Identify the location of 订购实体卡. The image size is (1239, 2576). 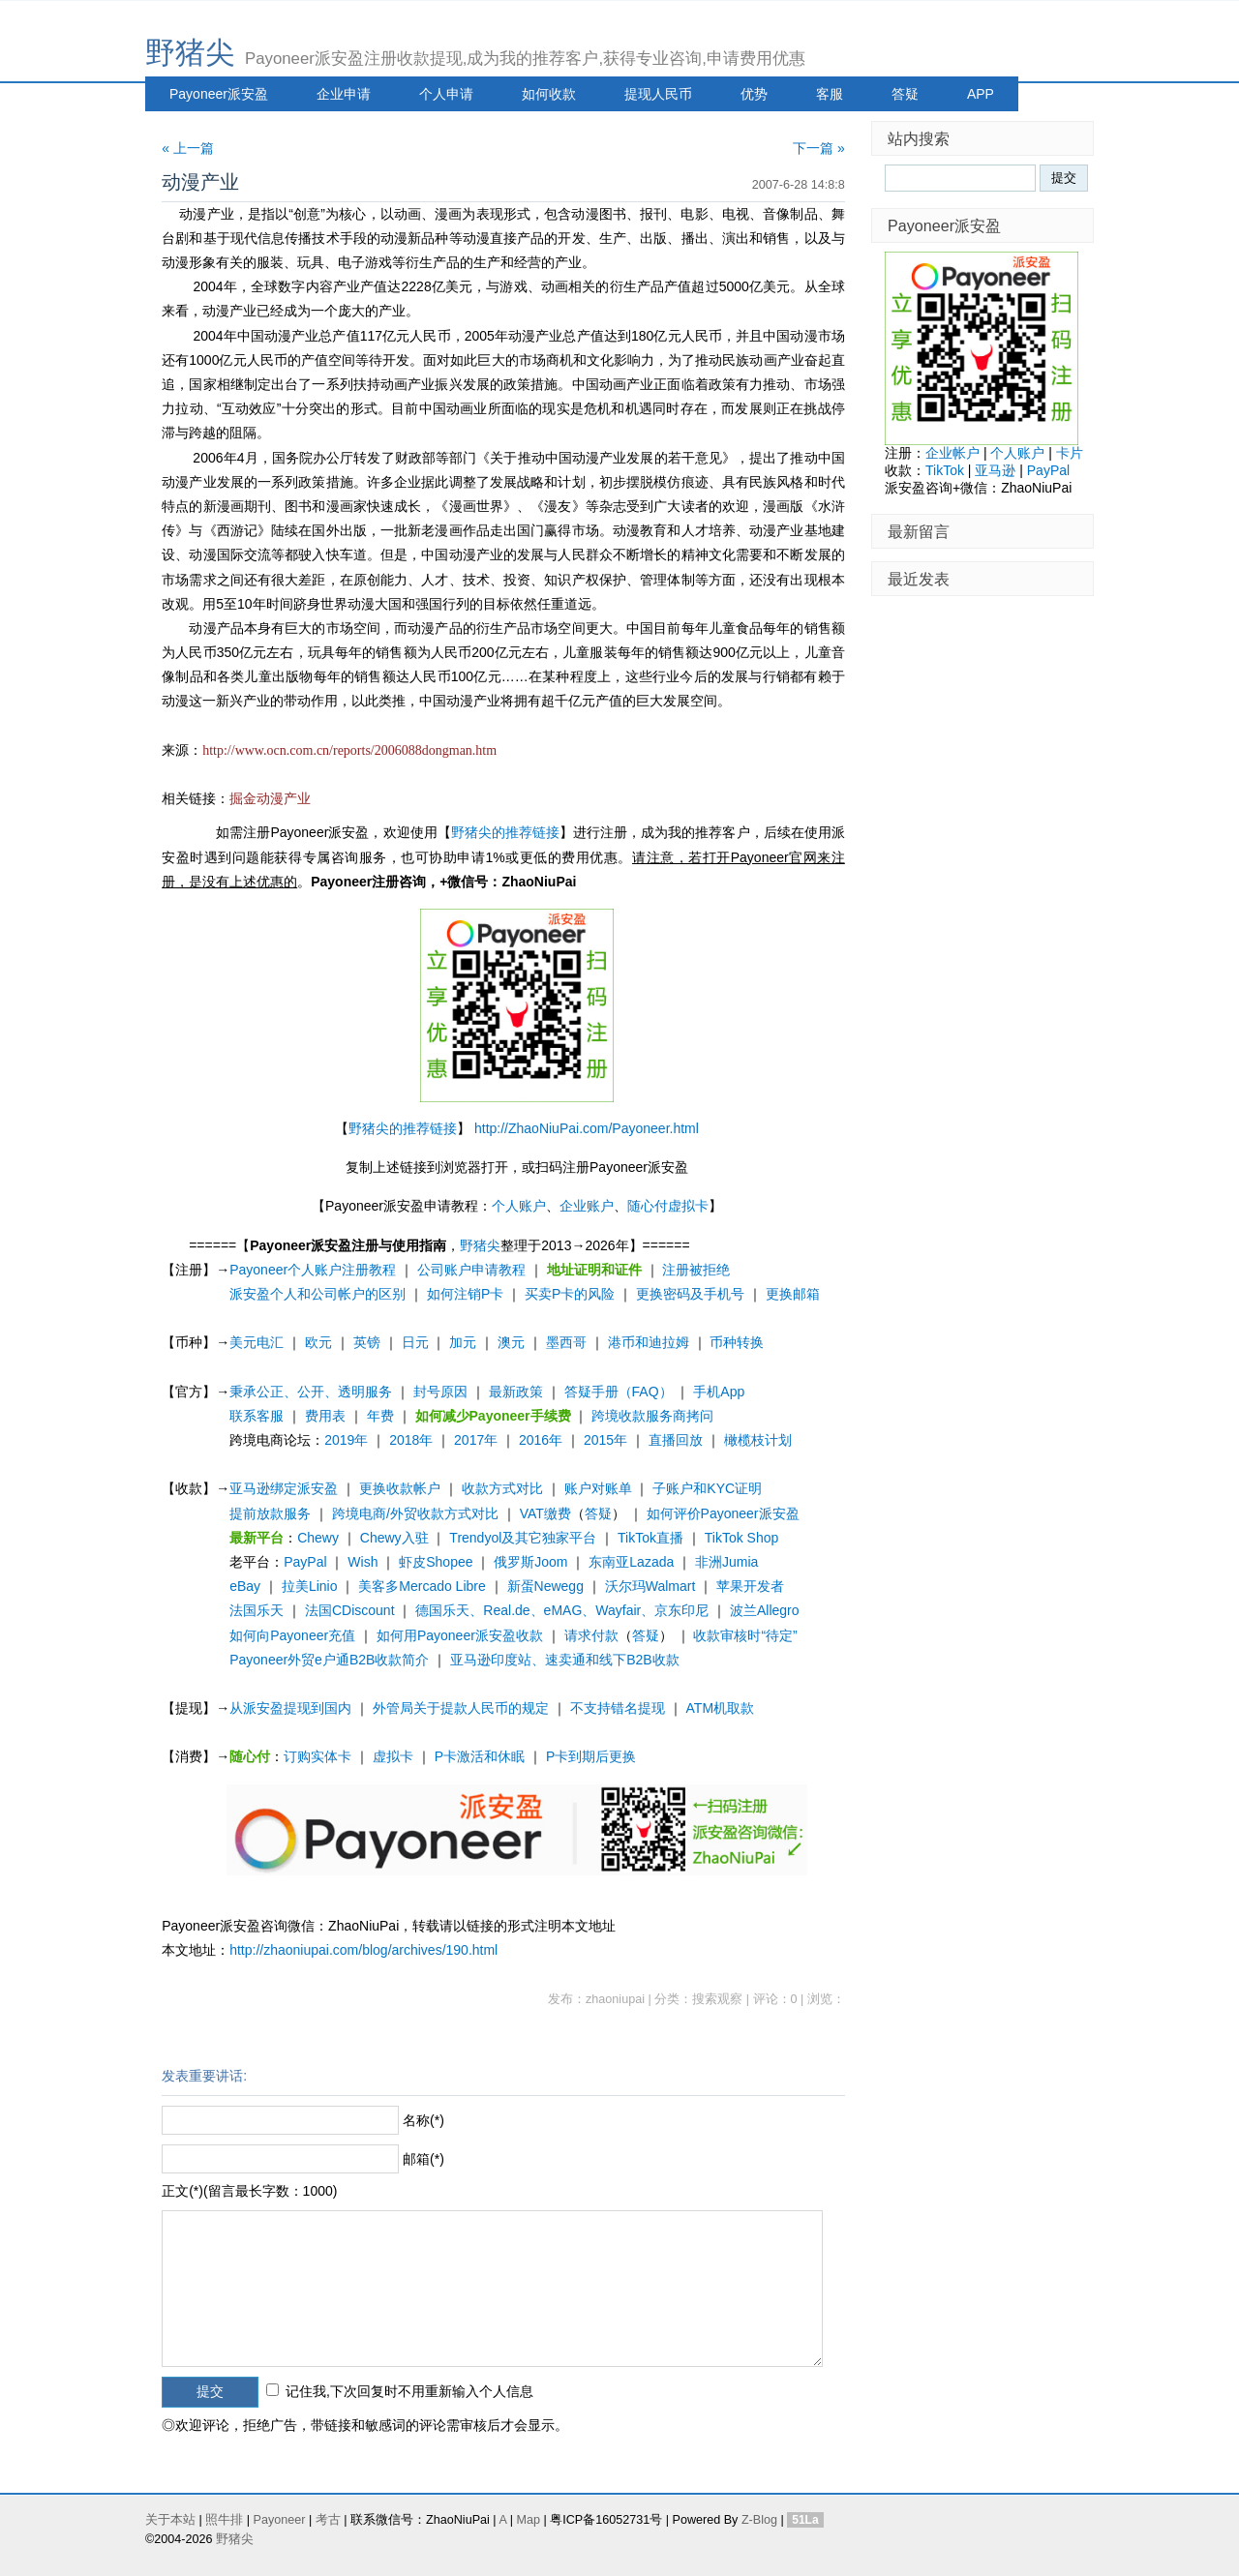
(317, 1756).